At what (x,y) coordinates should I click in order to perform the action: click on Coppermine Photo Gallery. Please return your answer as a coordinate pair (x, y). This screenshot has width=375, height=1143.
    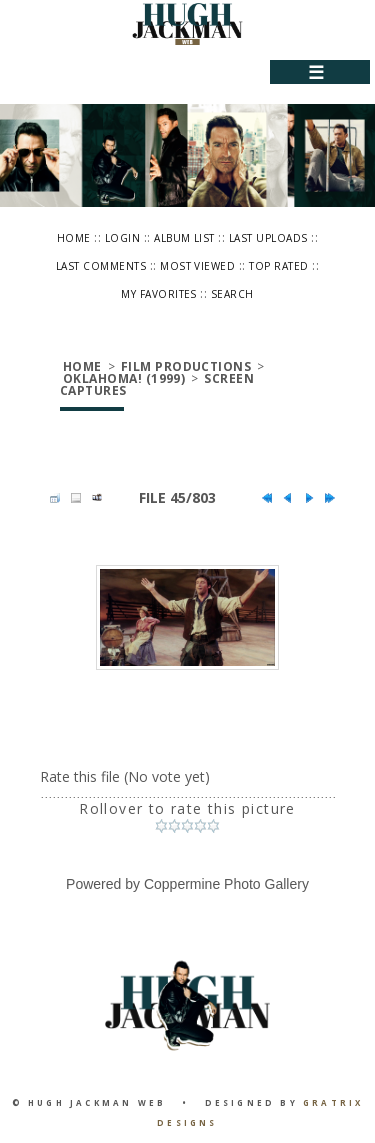
    Looking at the image, I should click on (226, 884).